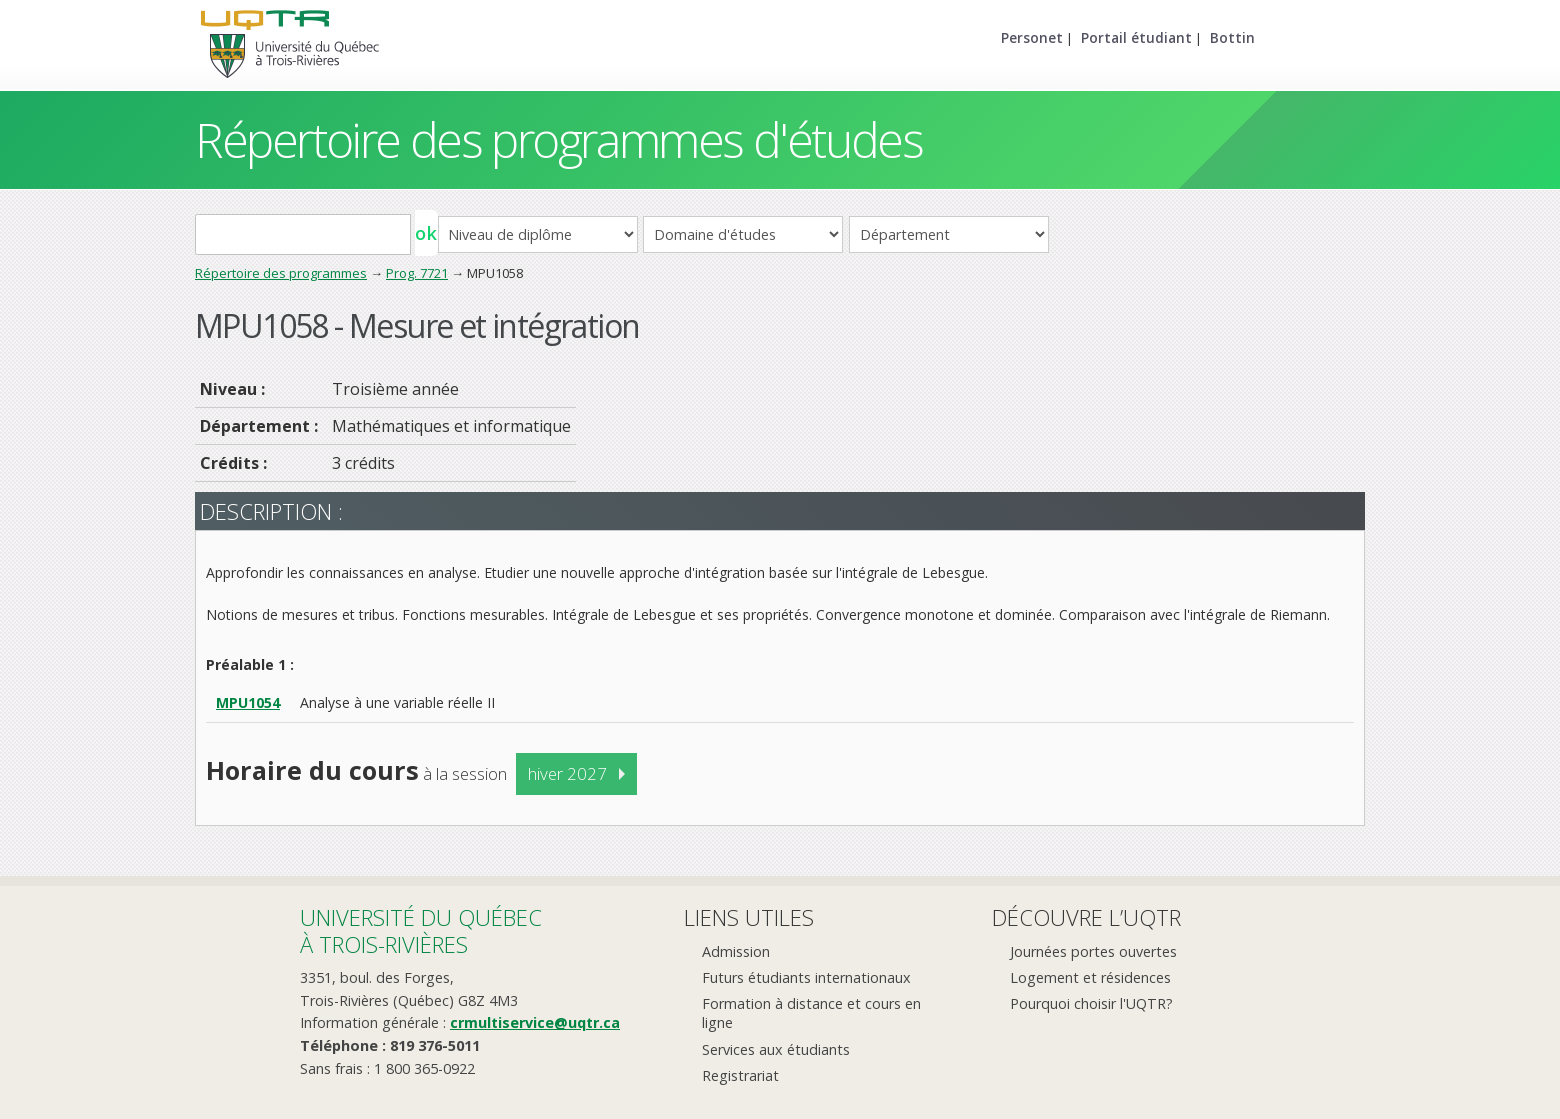  Describe the element at coordinates (1090, 977) in the screenshot. I see `Logement et résidences` at that location.